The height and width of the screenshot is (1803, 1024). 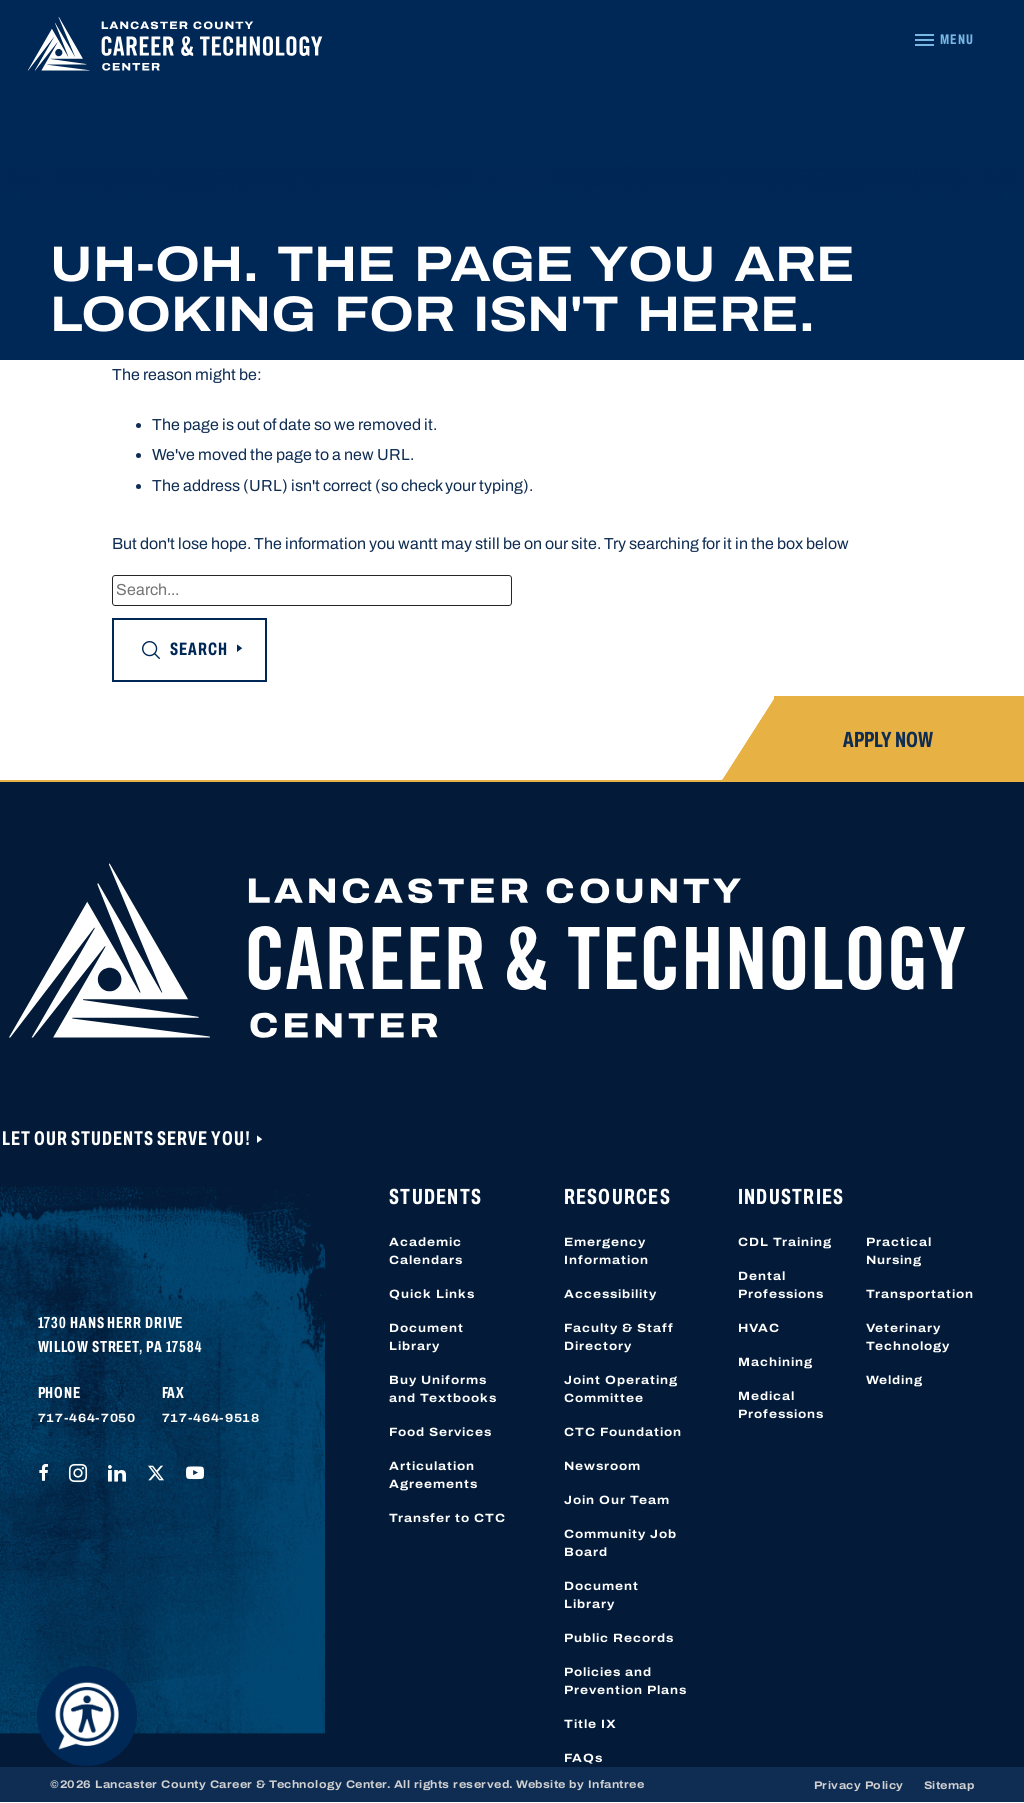 I want to click on CTC Foundation, so click(x=623, y=1432).